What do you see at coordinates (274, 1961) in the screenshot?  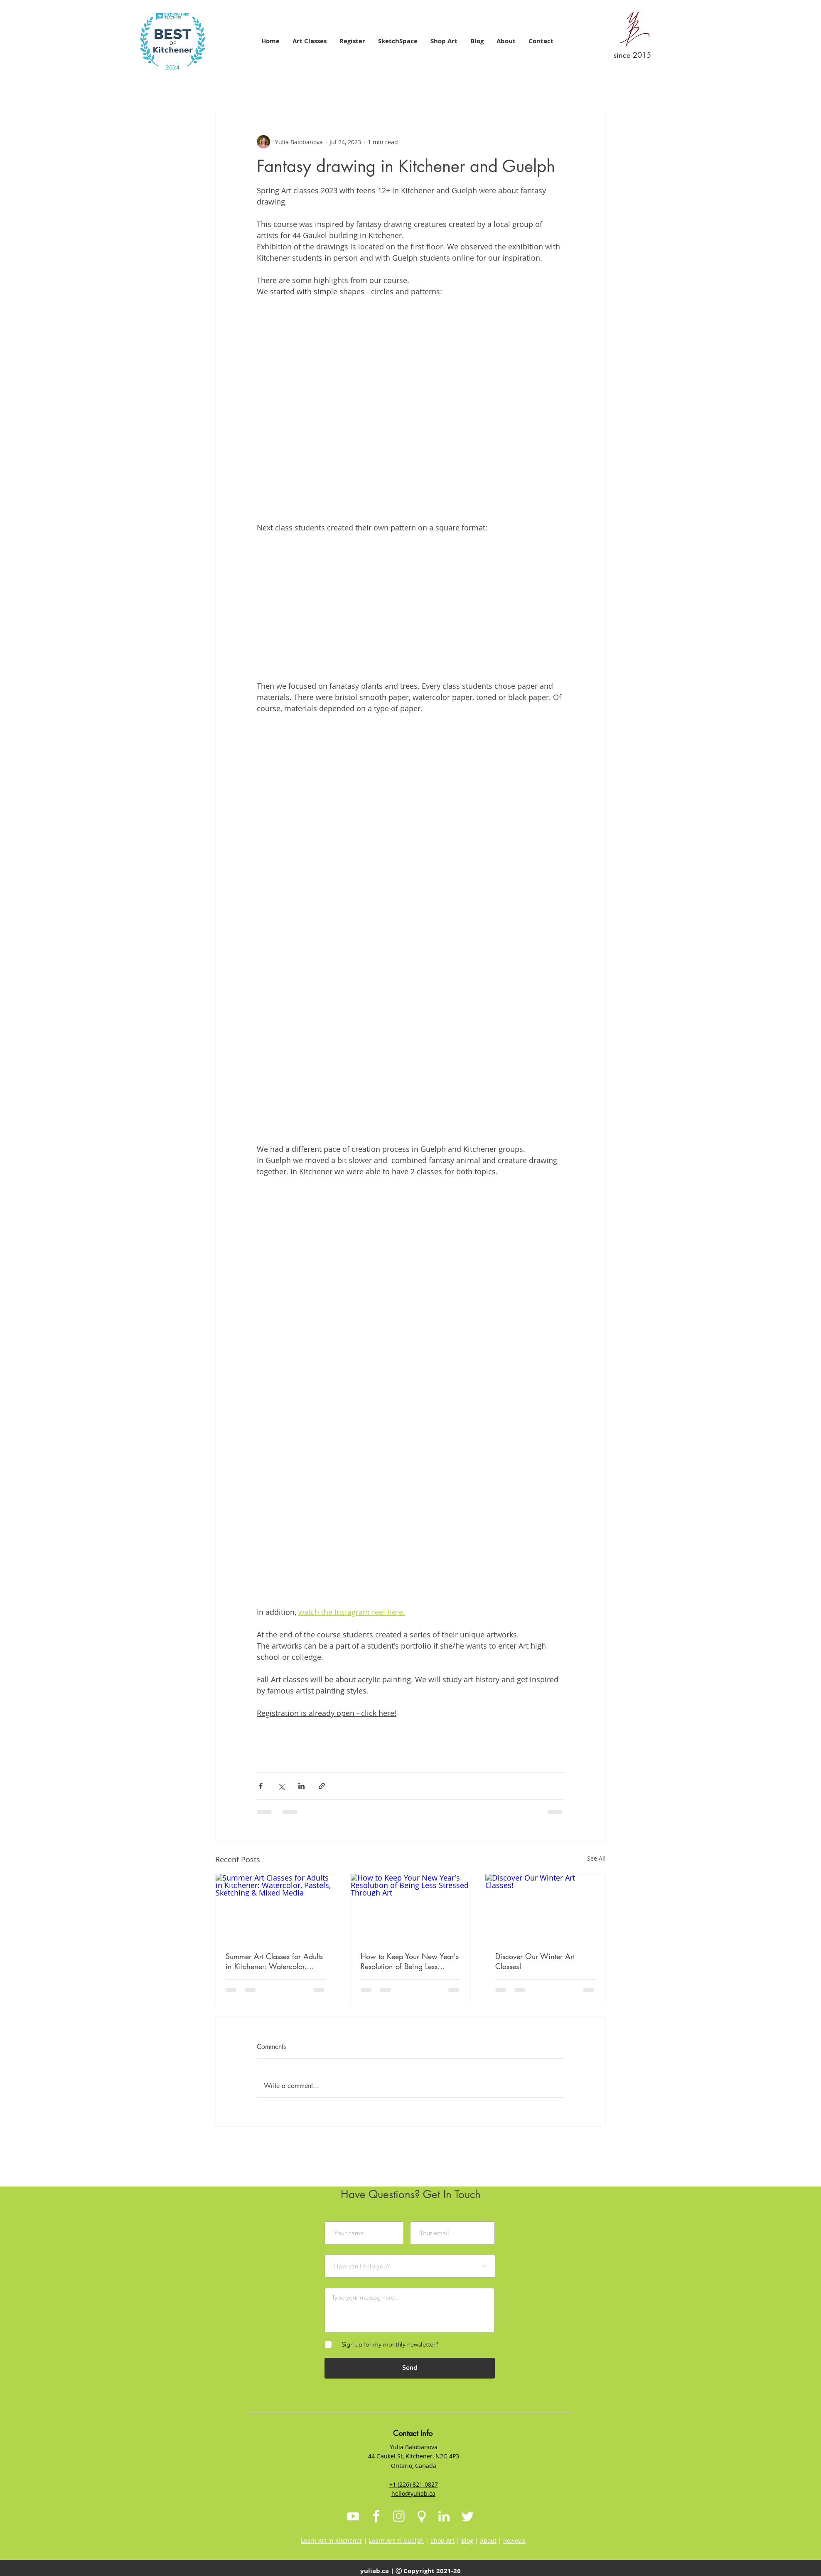 I see `Summer Art Classes for Adults in Kitchener: Watercolor, Pastels, Sketching & Mixed Media` at bounding box center [274, 1961].